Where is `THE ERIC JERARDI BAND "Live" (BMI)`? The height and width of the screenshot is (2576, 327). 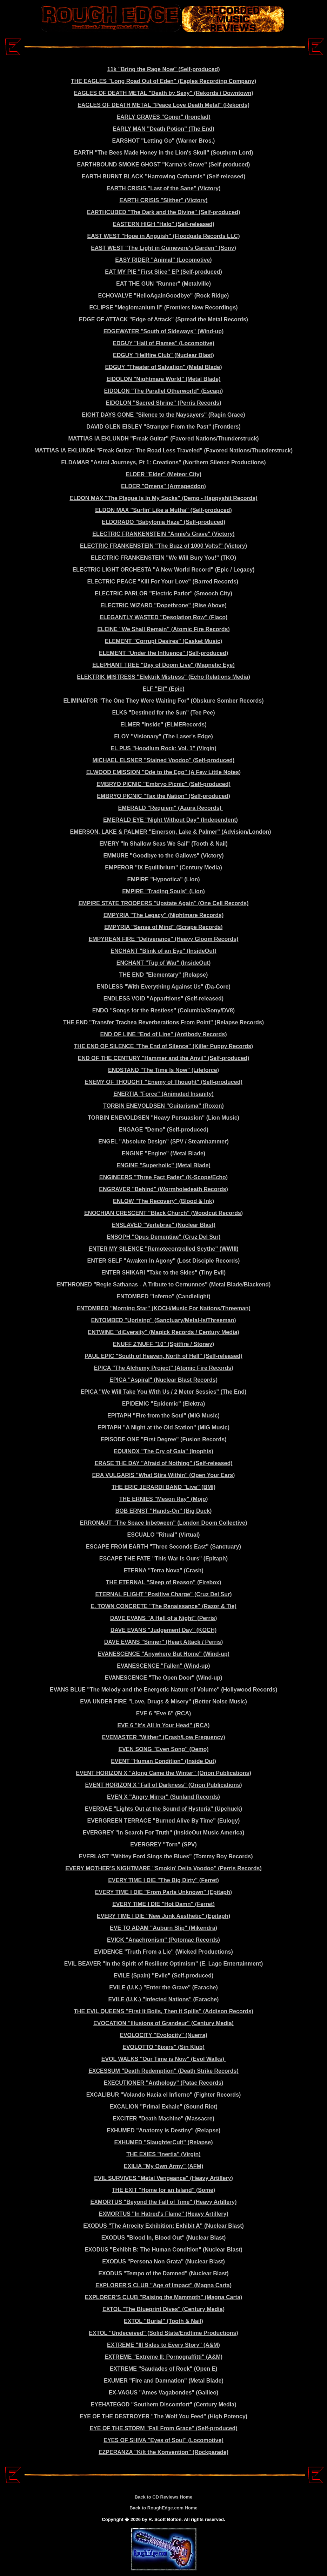 THE ERIC JERARDI BAND "Live" (BMI) is located at coordinates (163, 1487).